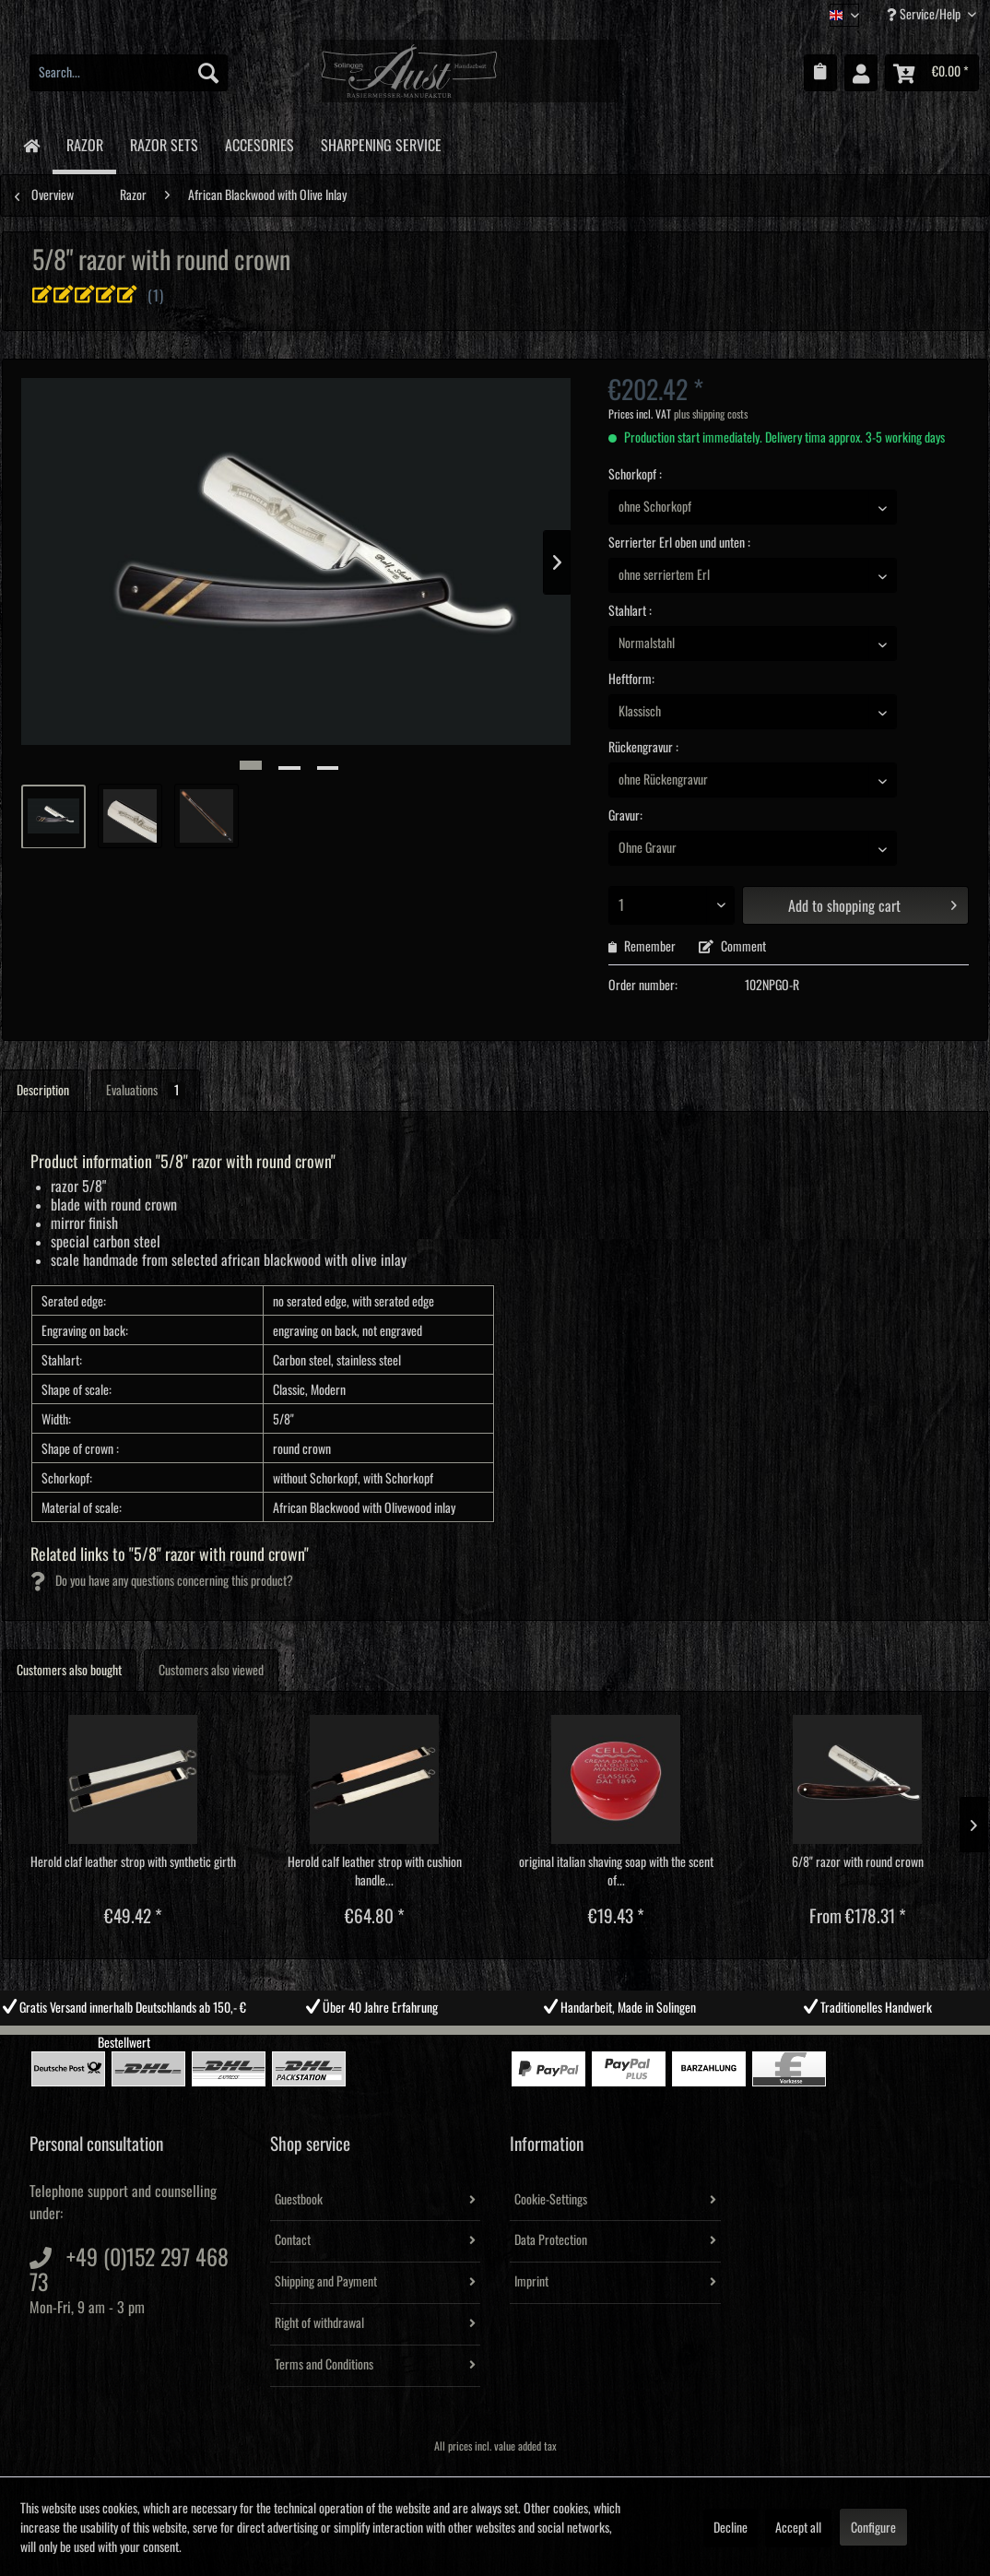 Image resolution: width=990 pixels, height=2576 pixels. What do you see at coordinates (319, 2323) in the screenshot?
I see `Right of withdrawal` at bounding box center [319, 2323].